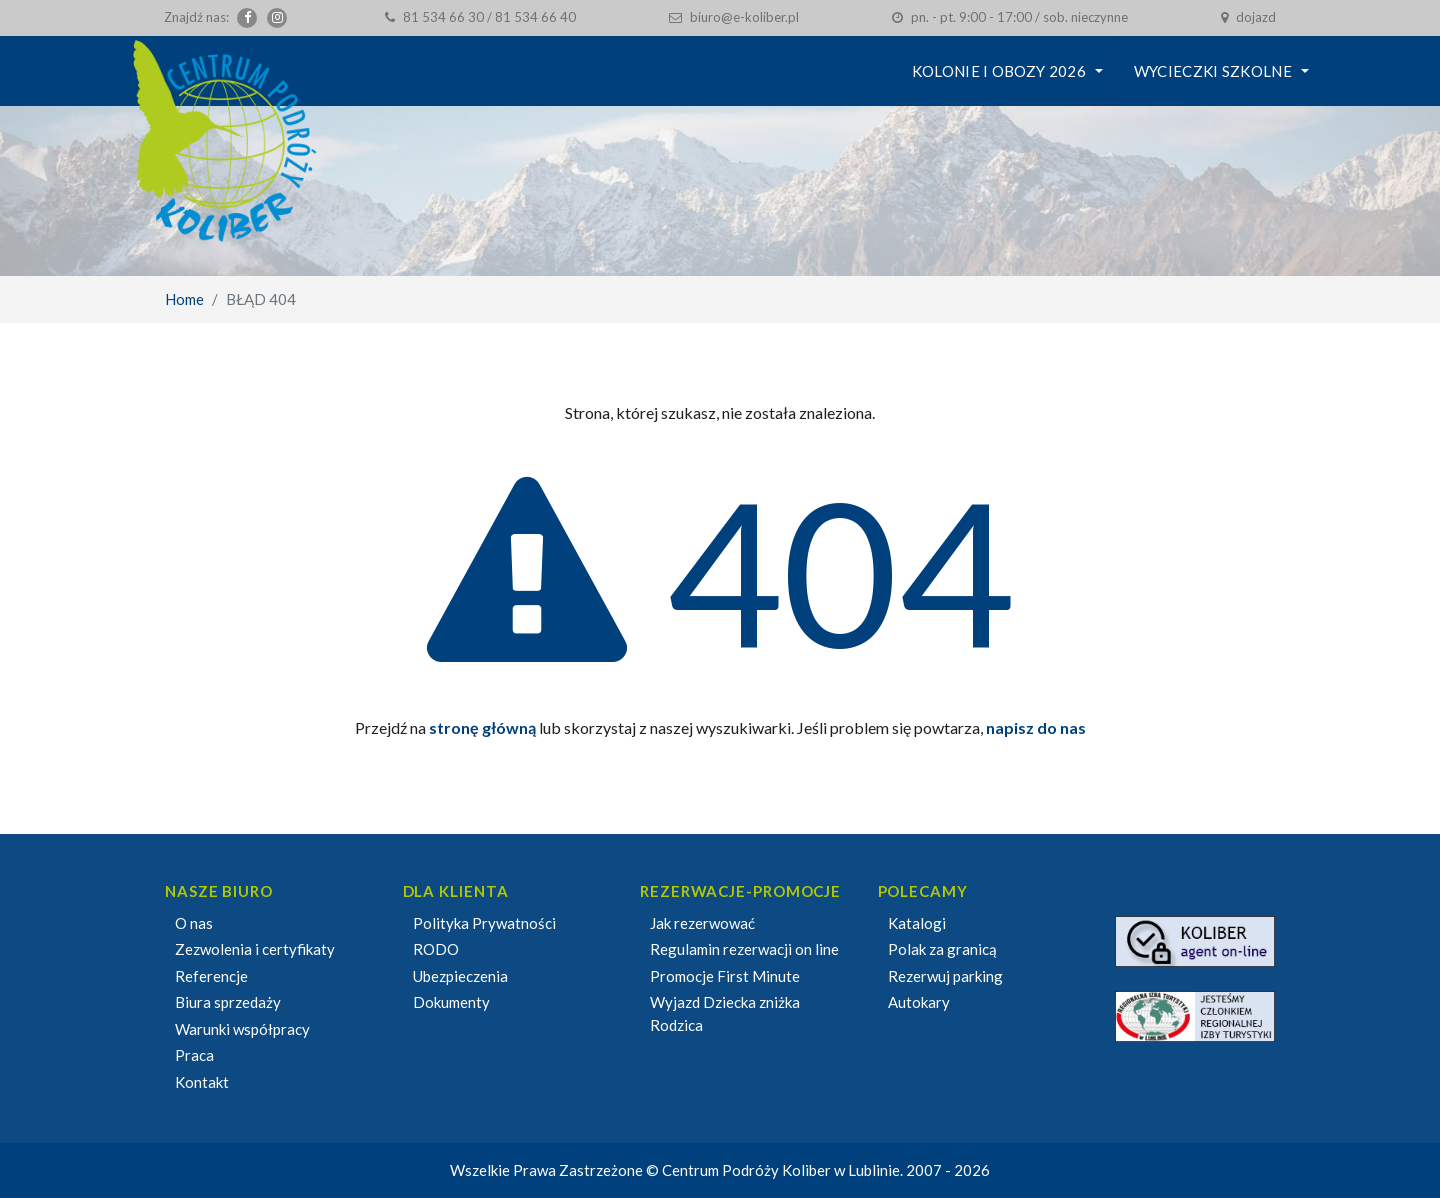 The image size is (1440, 1198). Describe the element at coordinates (919, 1002) in the screenshot. I see `Autokary` at that location.